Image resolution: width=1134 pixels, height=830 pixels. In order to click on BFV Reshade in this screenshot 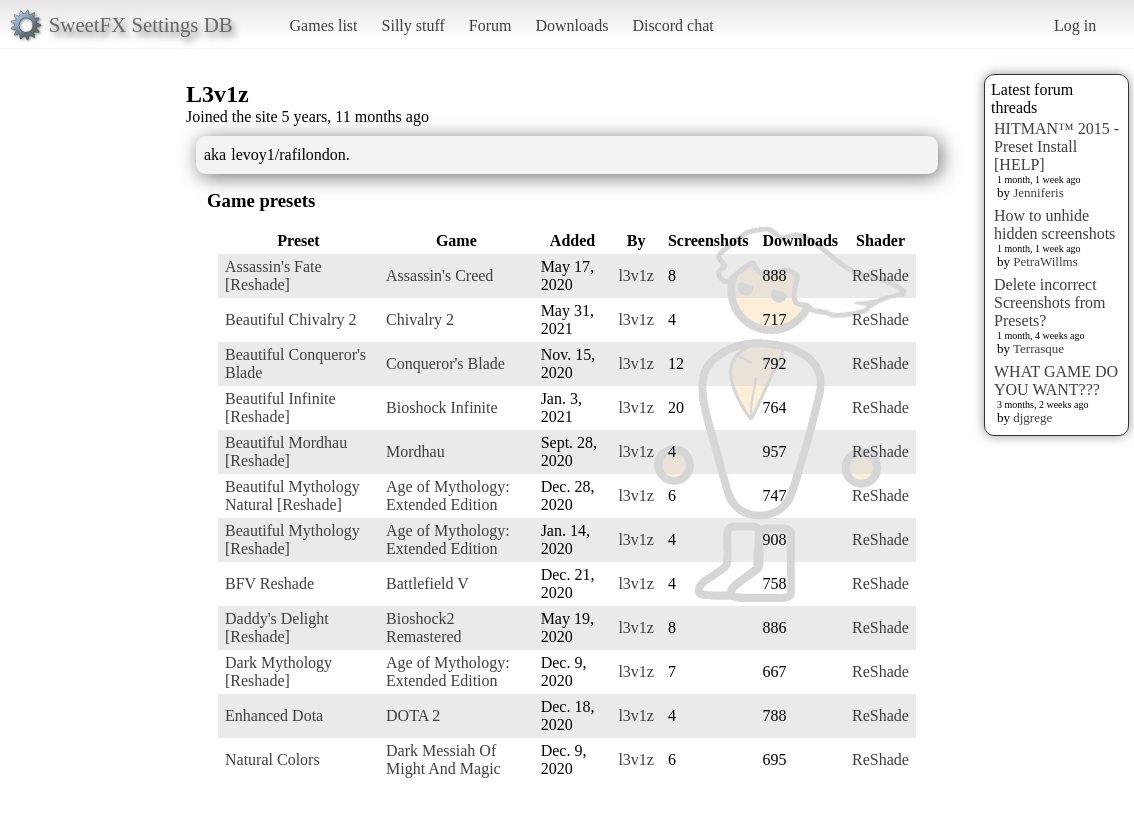, I will do `click(269, 583)`.